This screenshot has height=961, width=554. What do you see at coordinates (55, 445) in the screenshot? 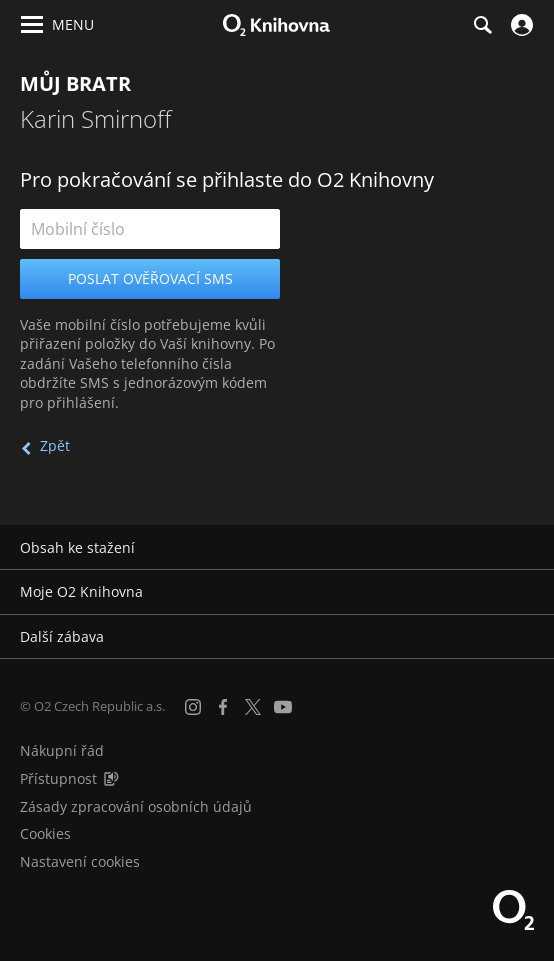
I see `Zpět` at bounding box center [55, 445].